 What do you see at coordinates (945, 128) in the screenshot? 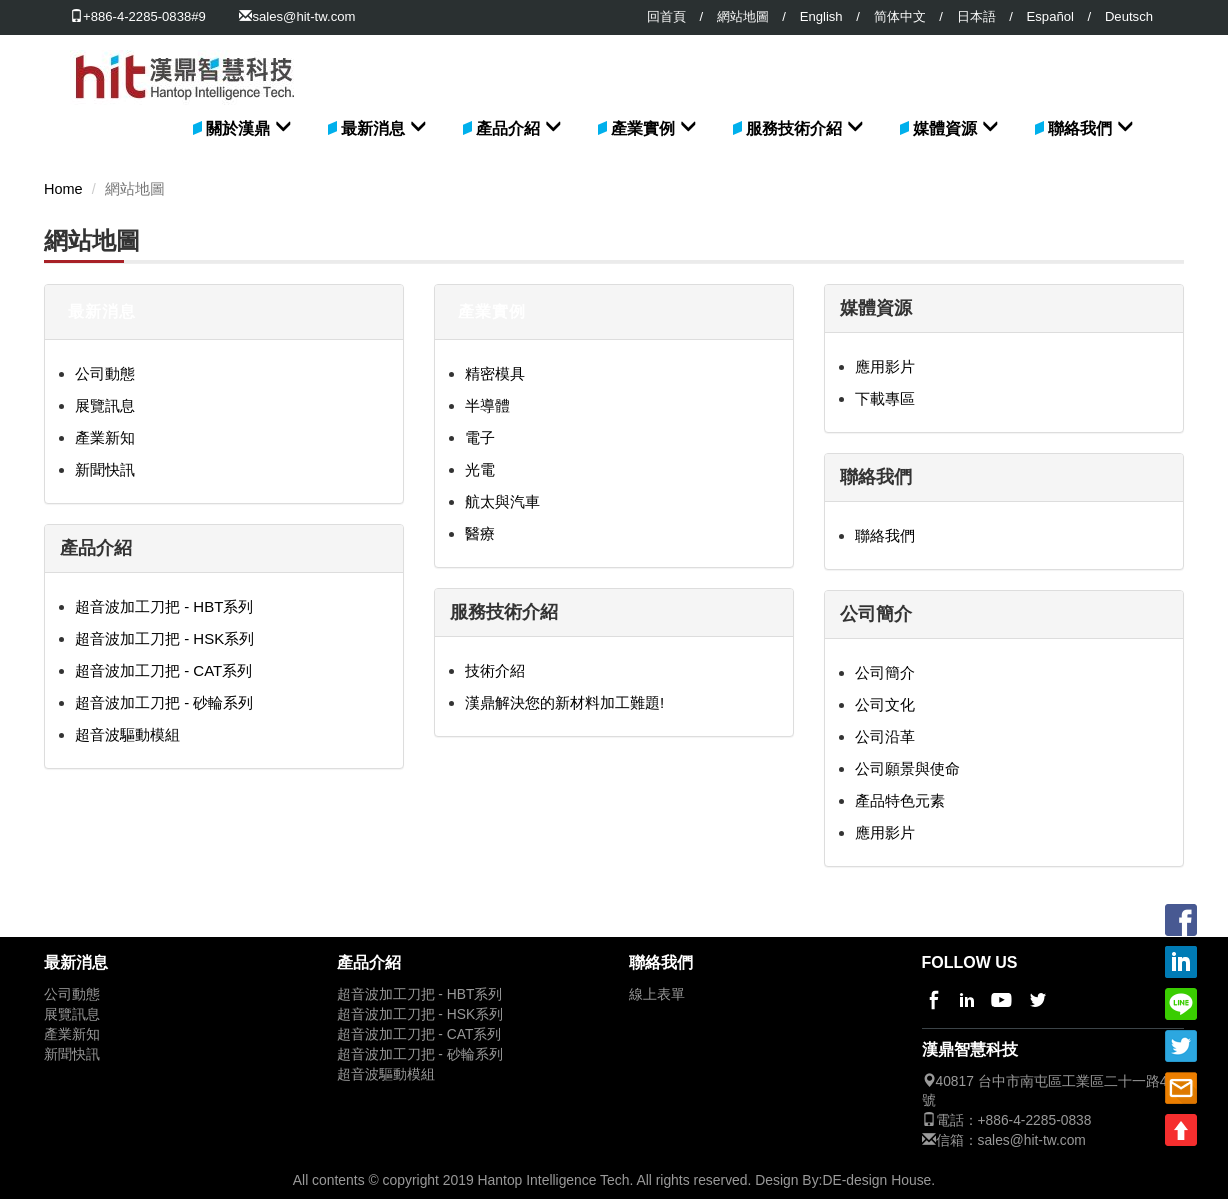
I see `媒體資源` at bounding box center [945, 128].